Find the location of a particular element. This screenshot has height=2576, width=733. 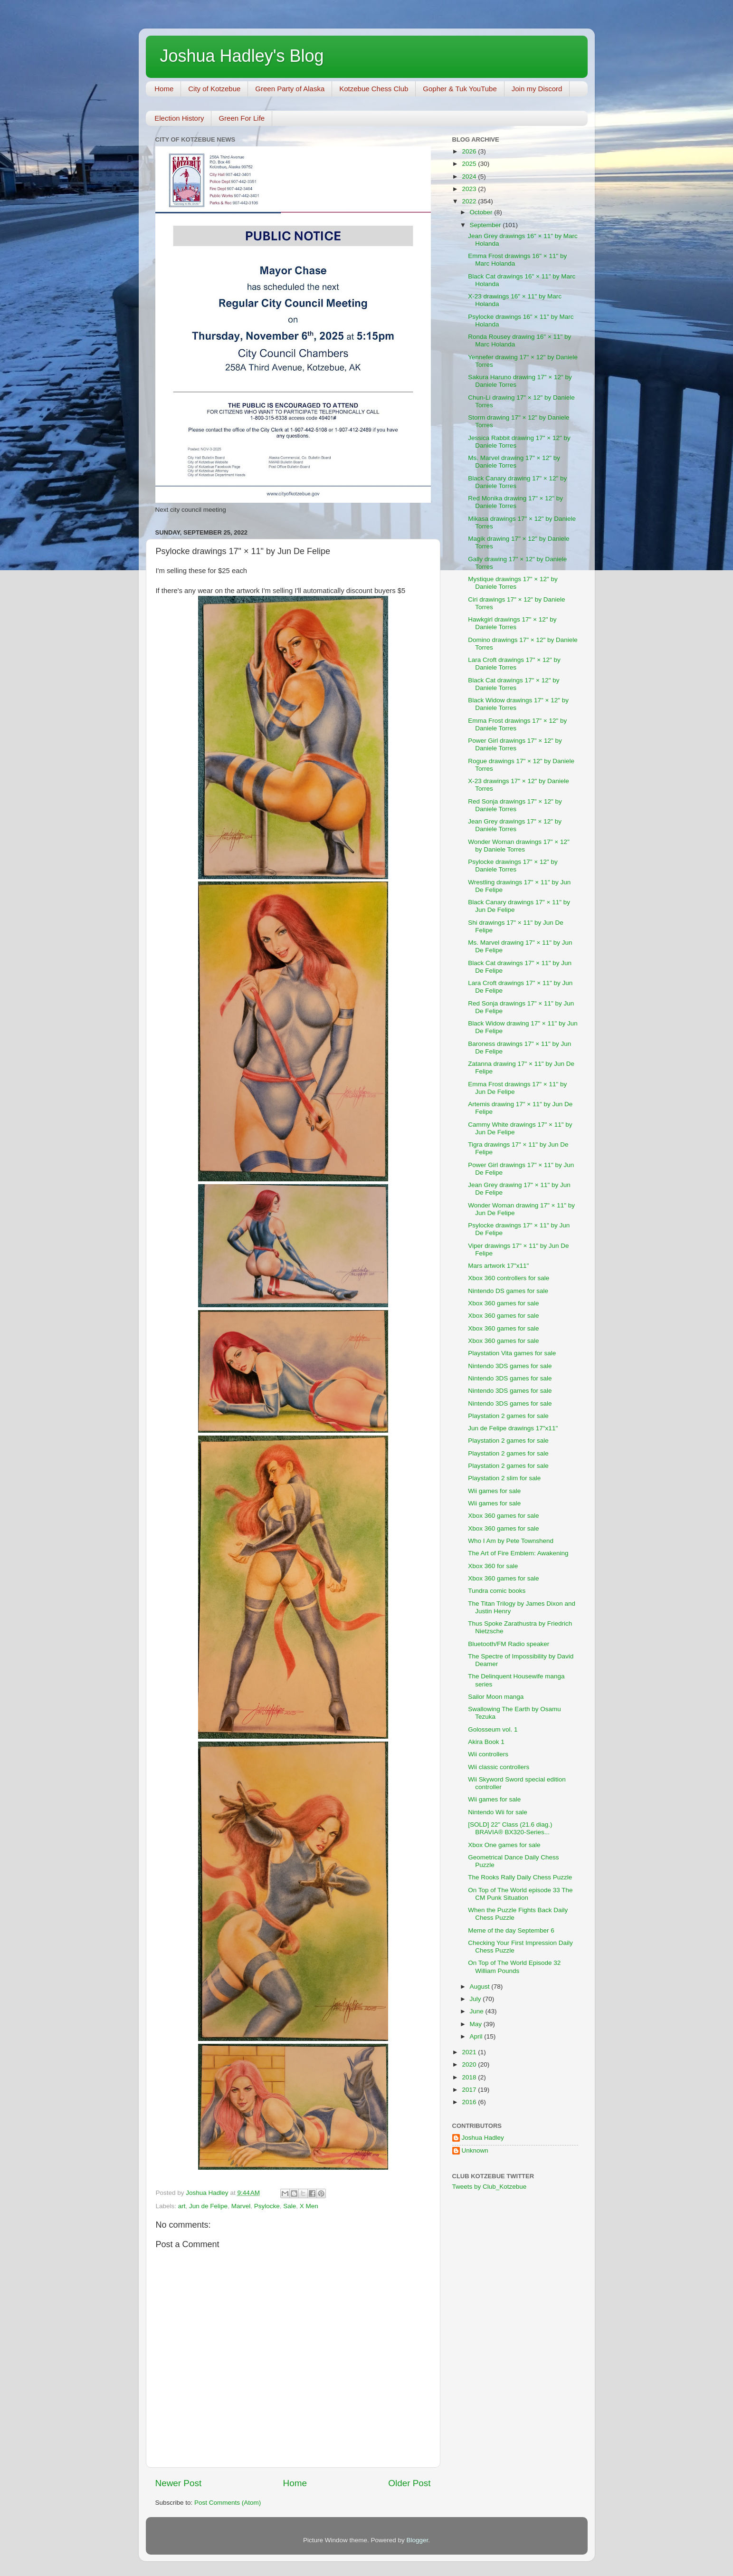

Playstation 2 slim for sale is located at coordinates (504, 1478).